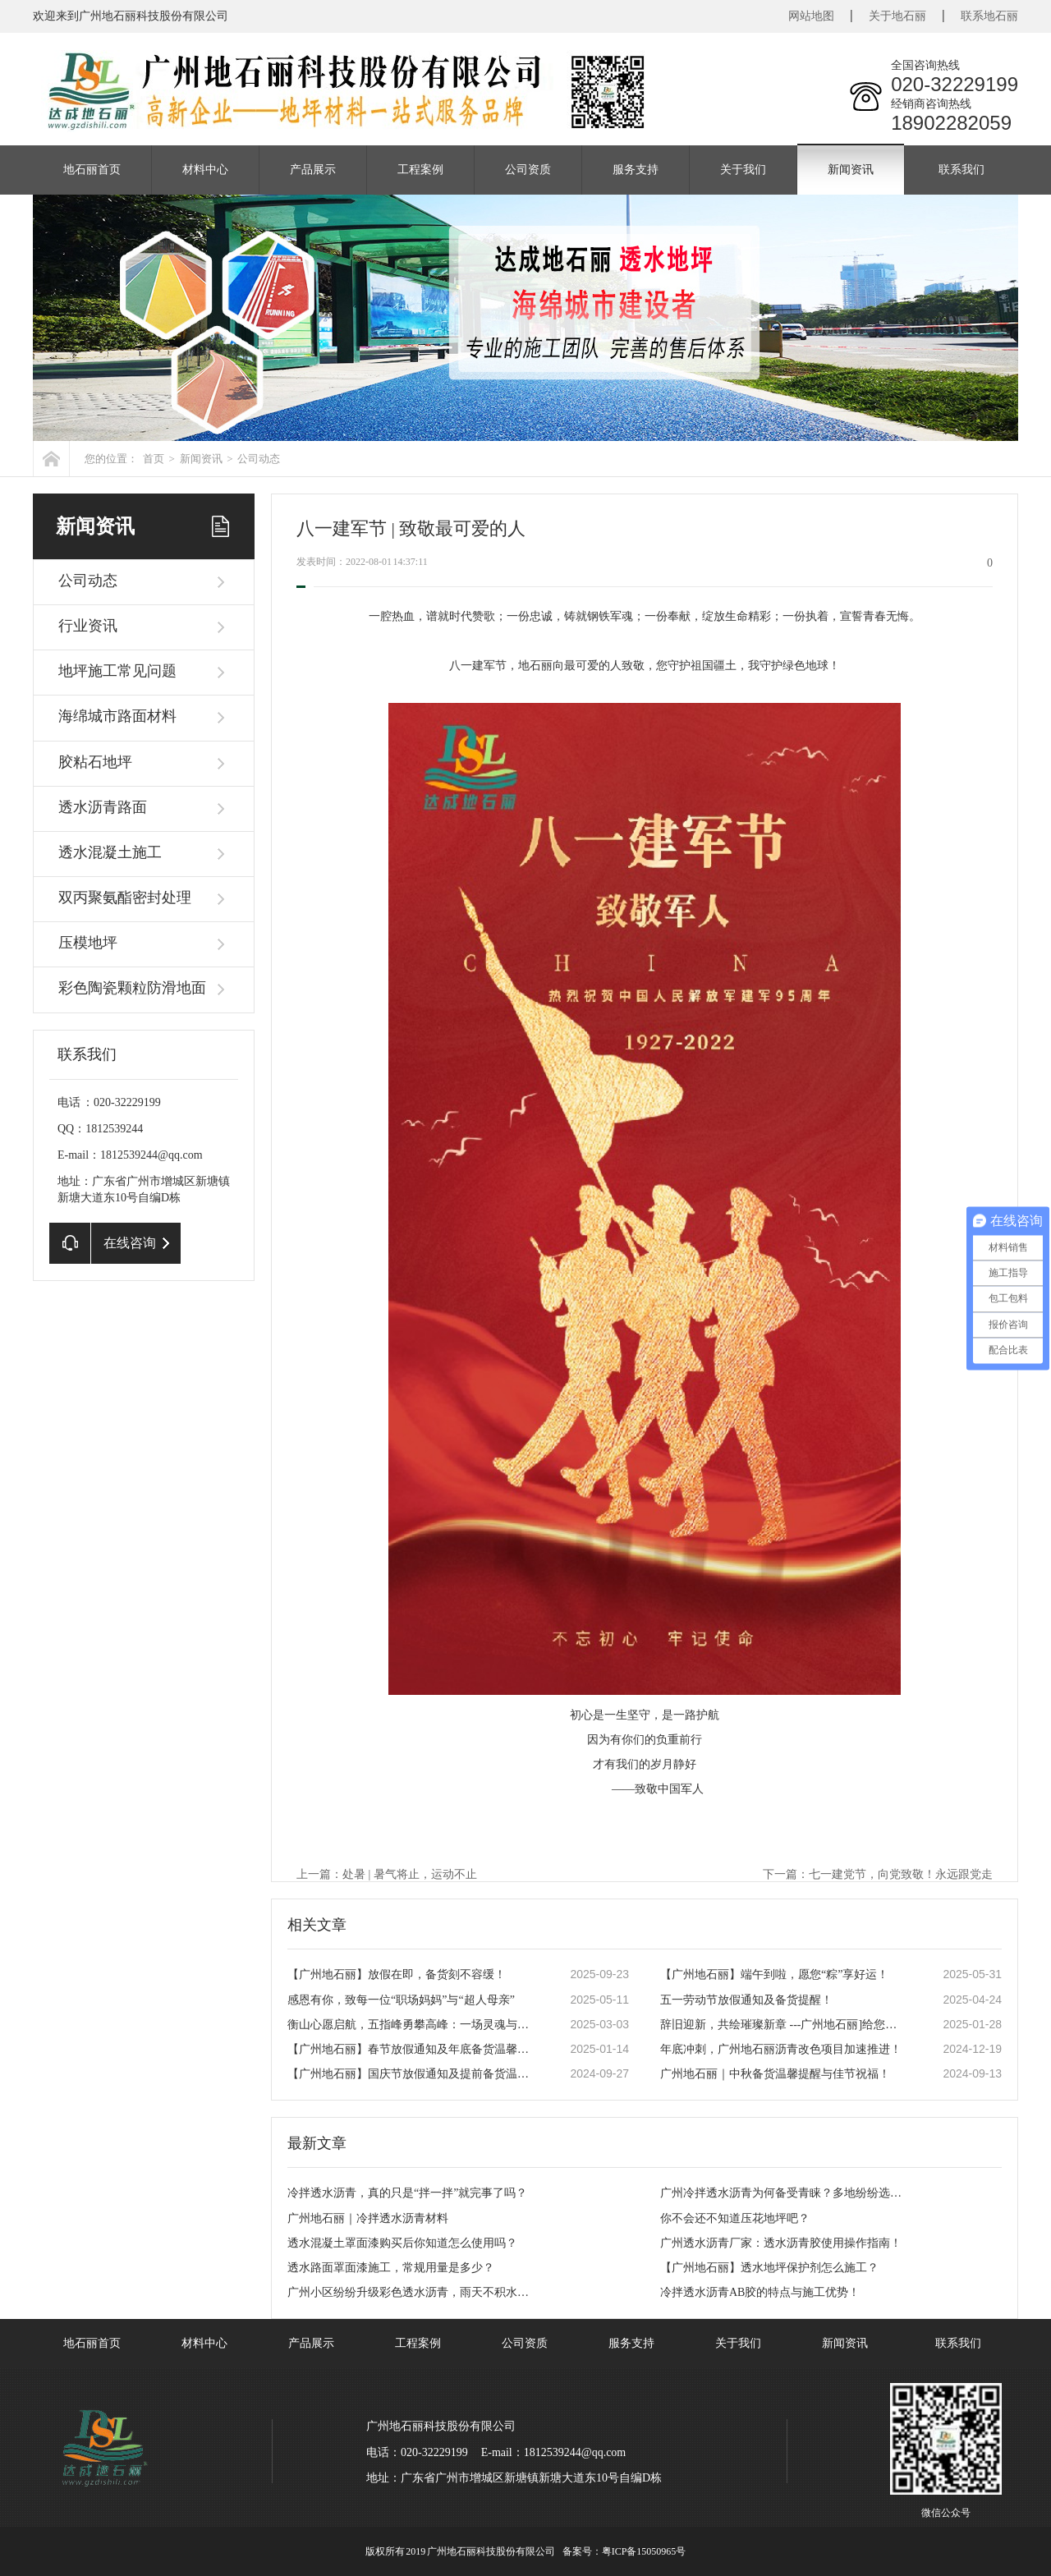 The image size is (1051, 2576). What do you see at coordinates (411, 2049) in the screenshot?
I see `【广州地石丽】春节放假通知及年底备货温馨提醒！` at bounding box center [411, 2049].